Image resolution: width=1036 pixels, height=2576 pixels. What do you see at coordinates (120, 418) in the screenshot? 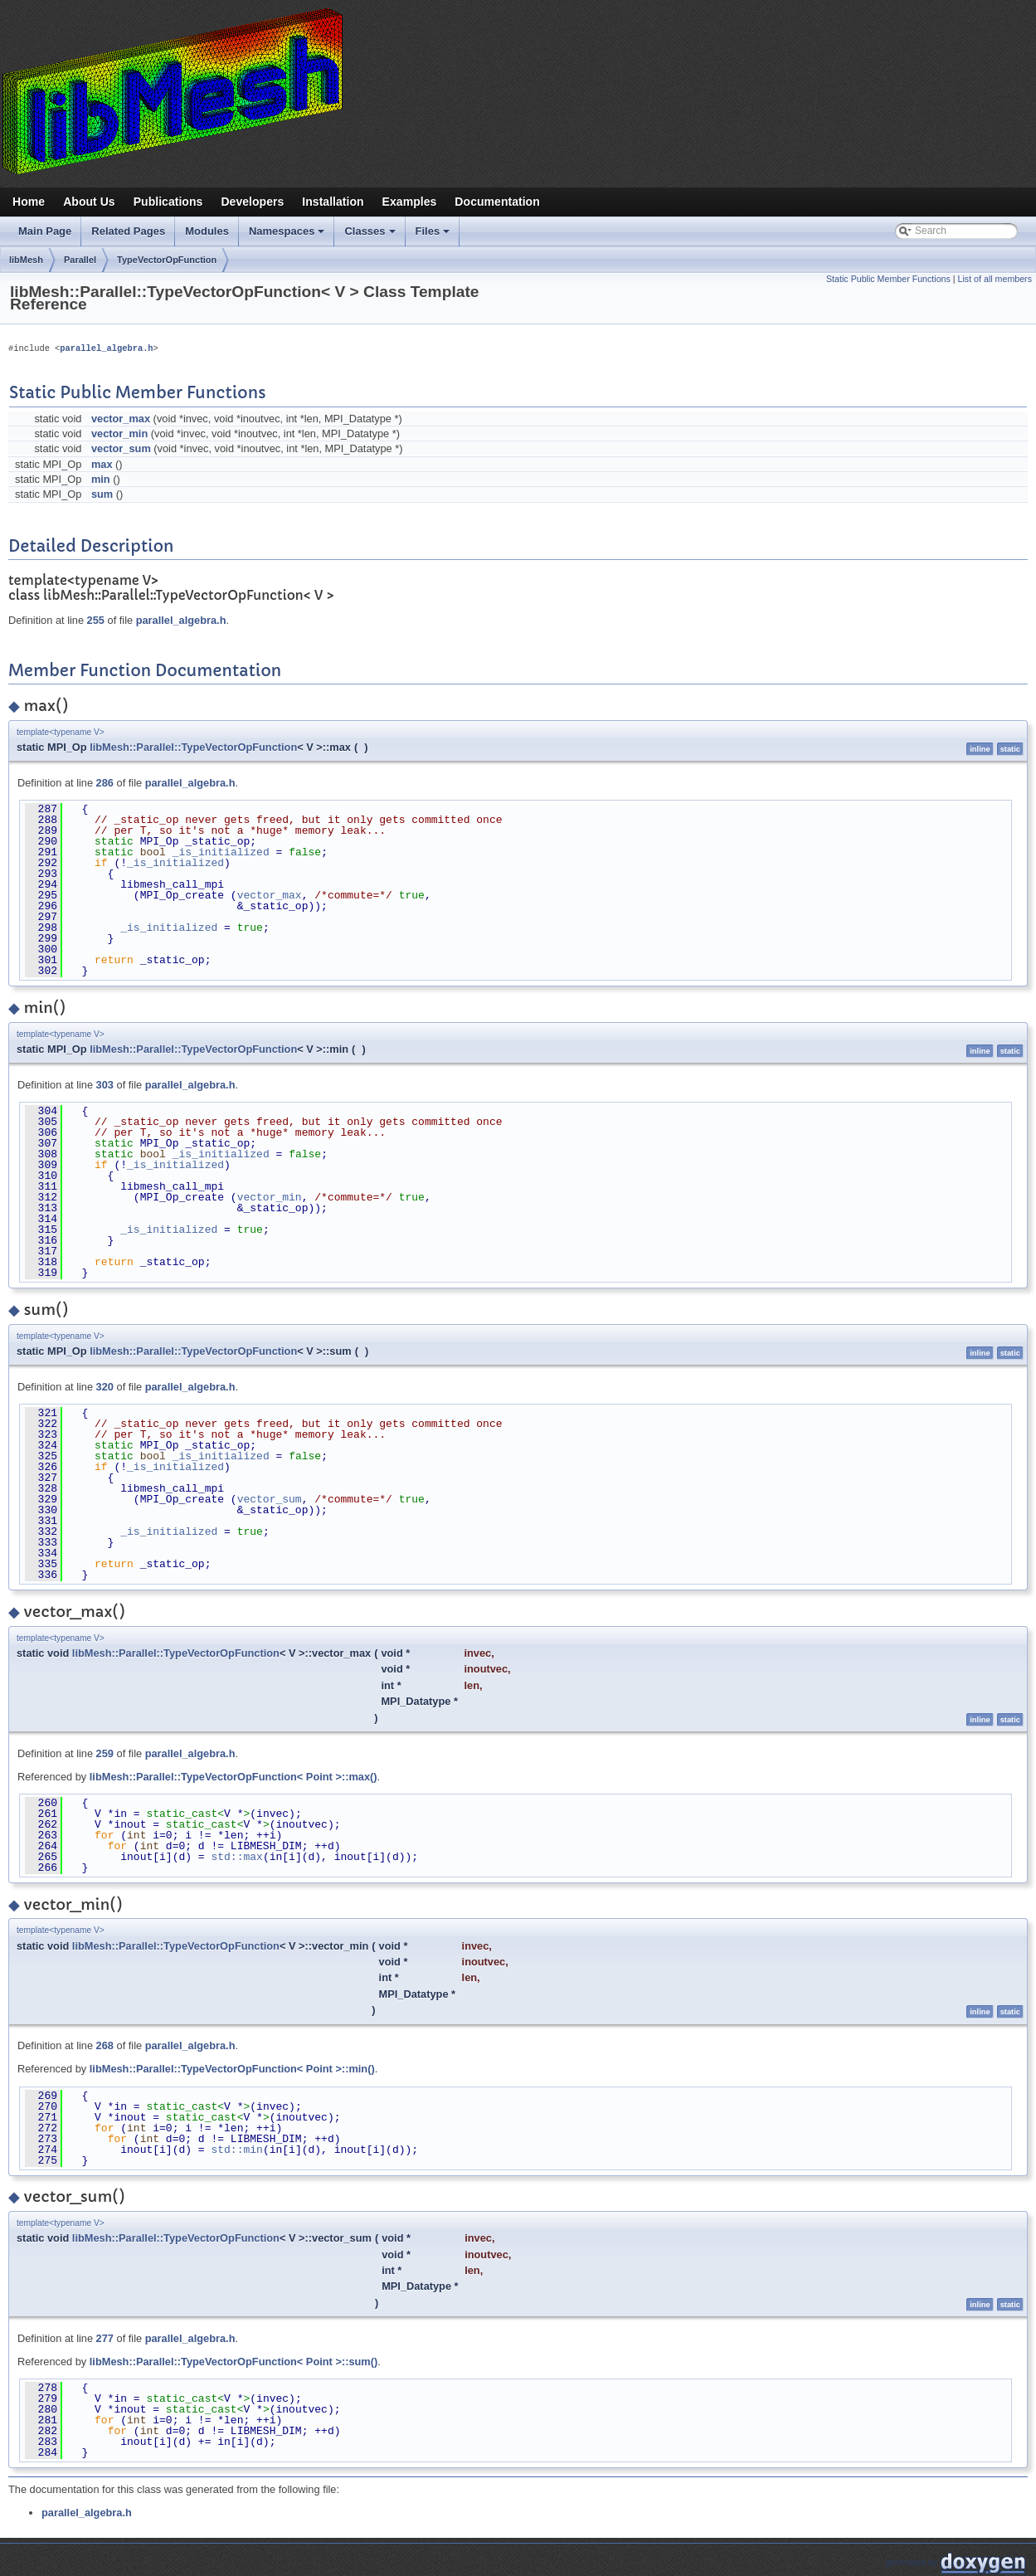
I see `vector_max` at bounding box center [120, 418].